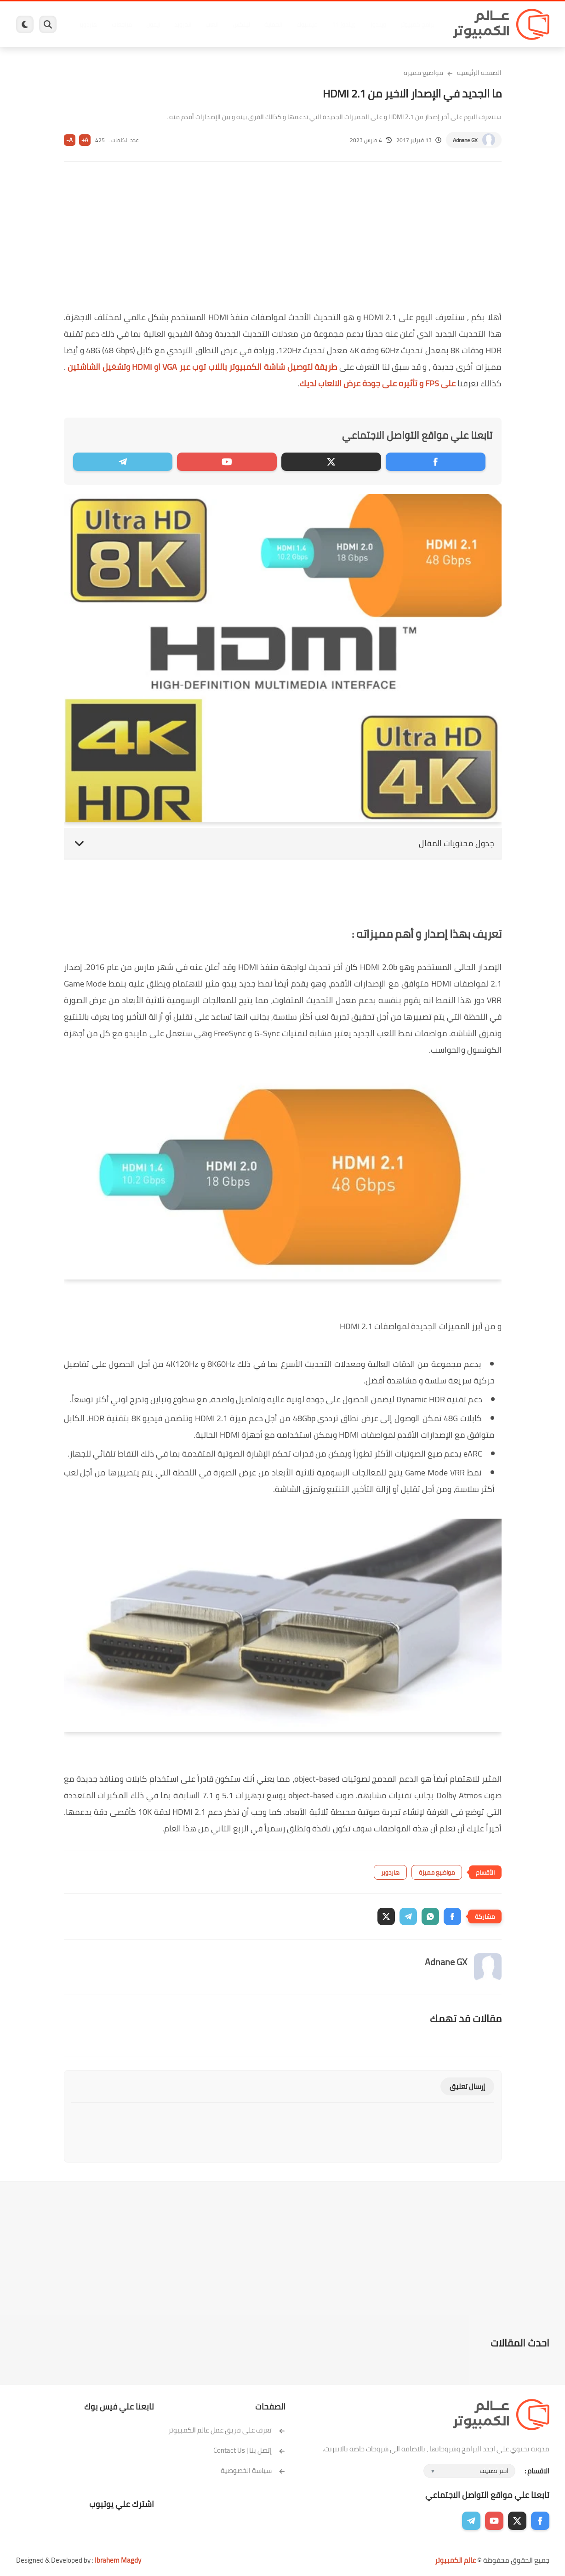  I want to click on Ibrahem Magdy, so click(118, 2560).